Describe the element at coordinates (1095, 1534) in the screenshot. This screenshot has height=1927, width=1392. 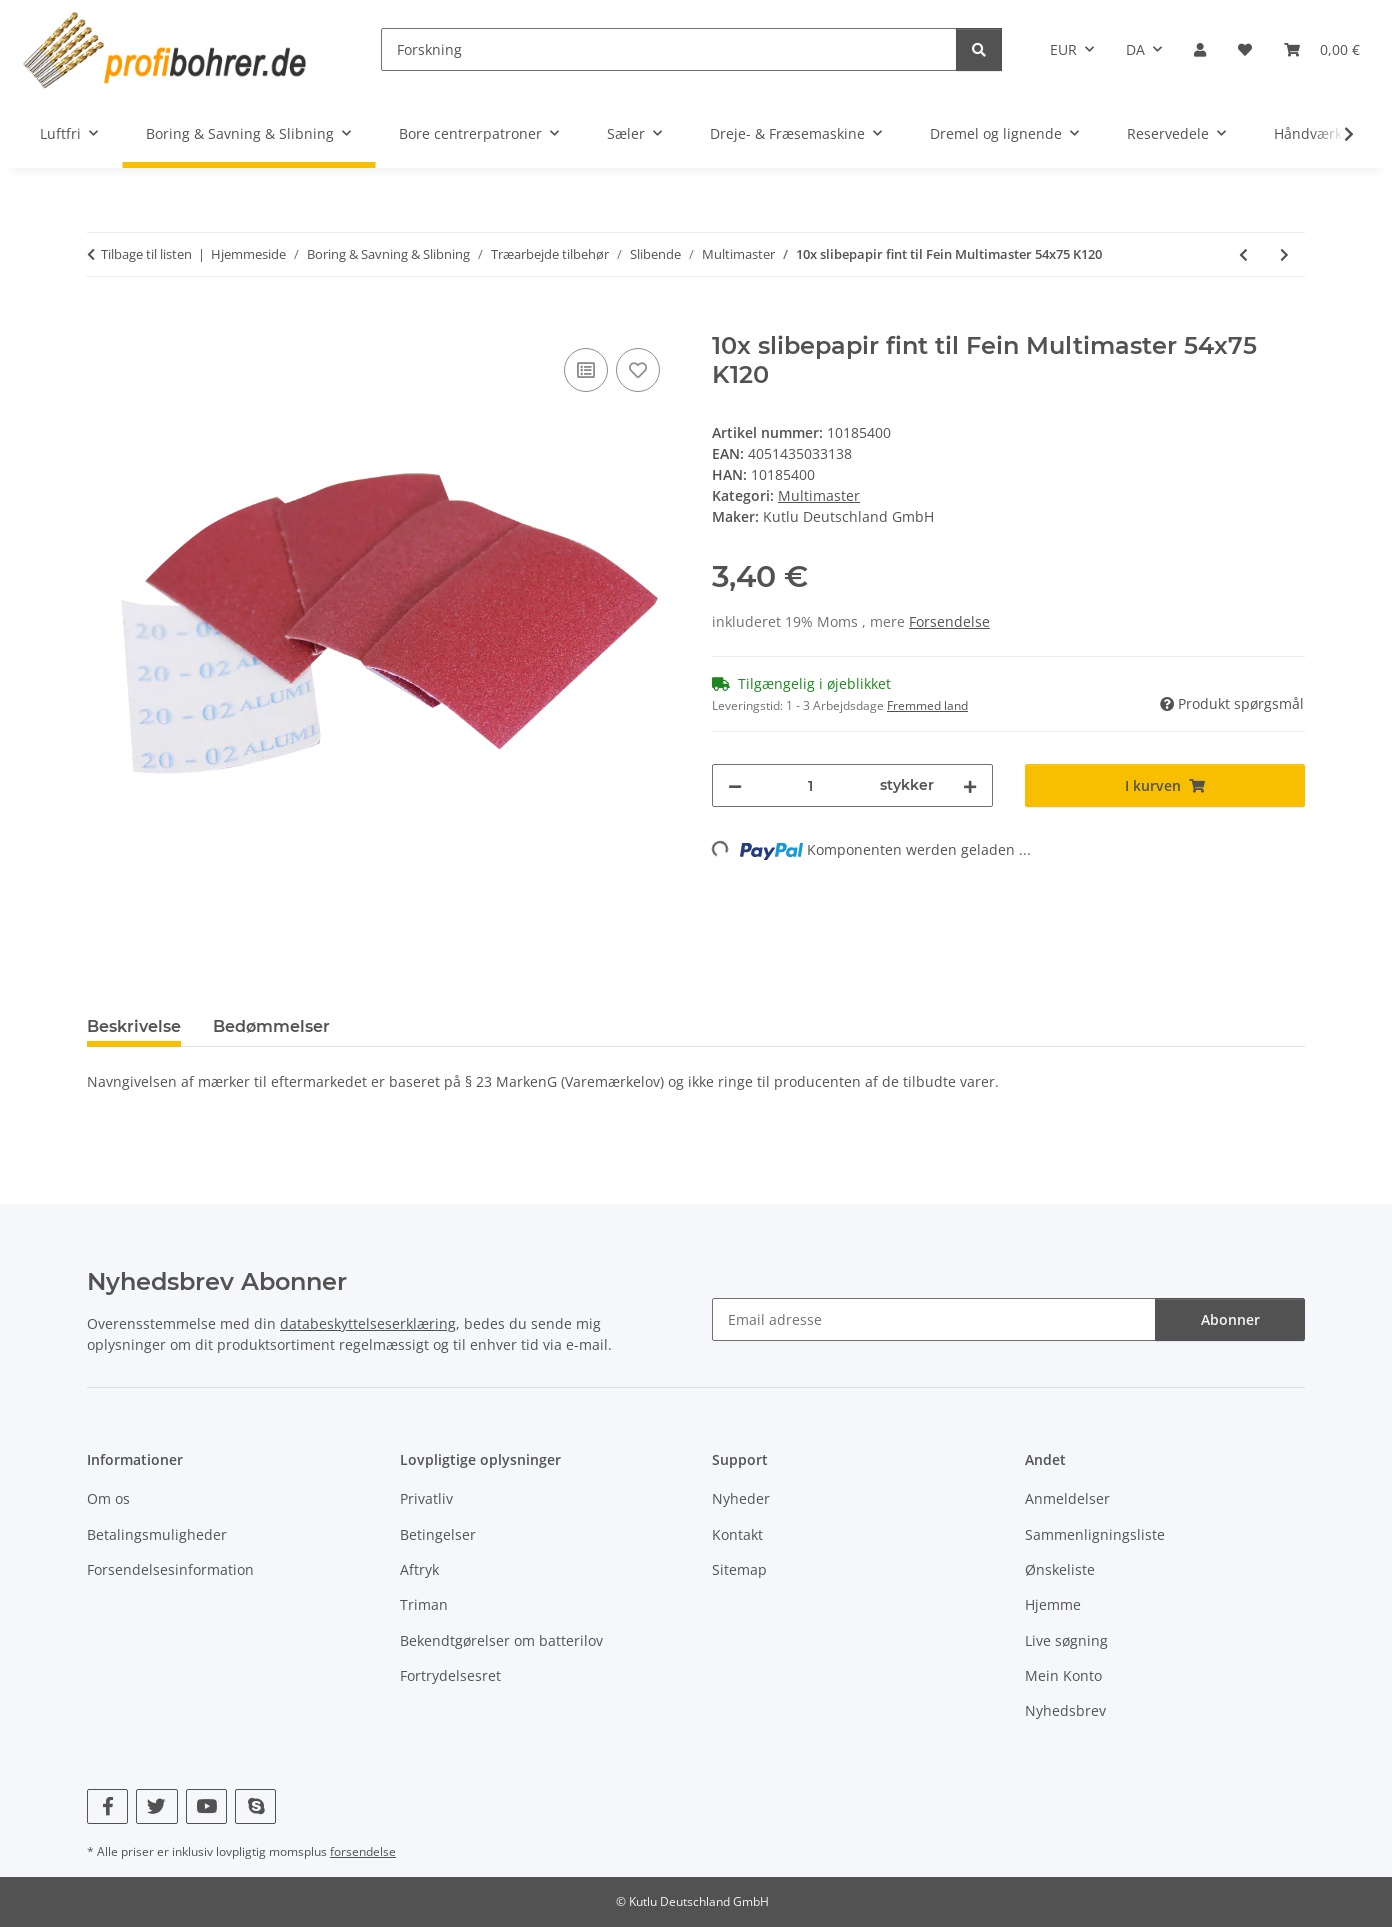
I see `Sammenligningsliste` at that location.